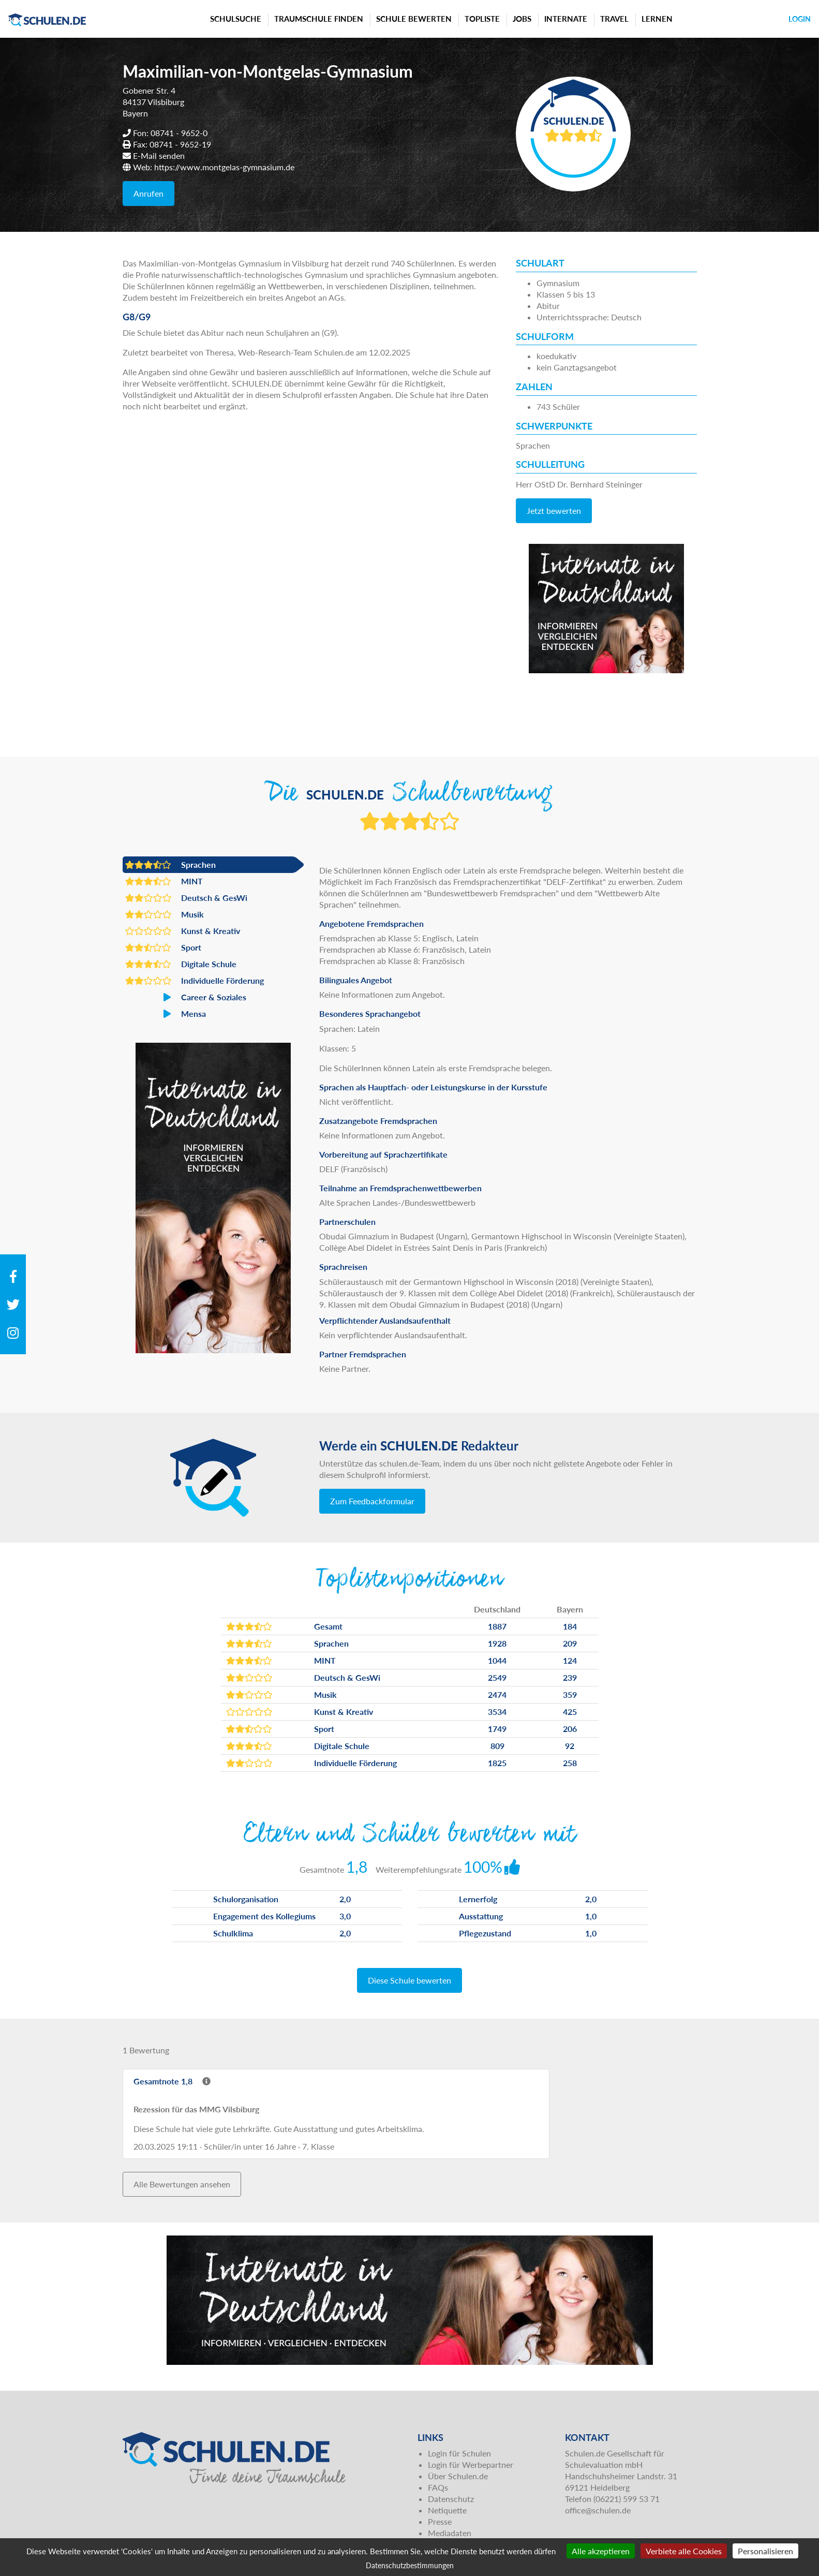 Image resolution: width=819 pixels, height=2576 pixels. What do you see at coordinates (569, 1746) in the screenshot?
I see `92` at bounding box center [569, 1746].